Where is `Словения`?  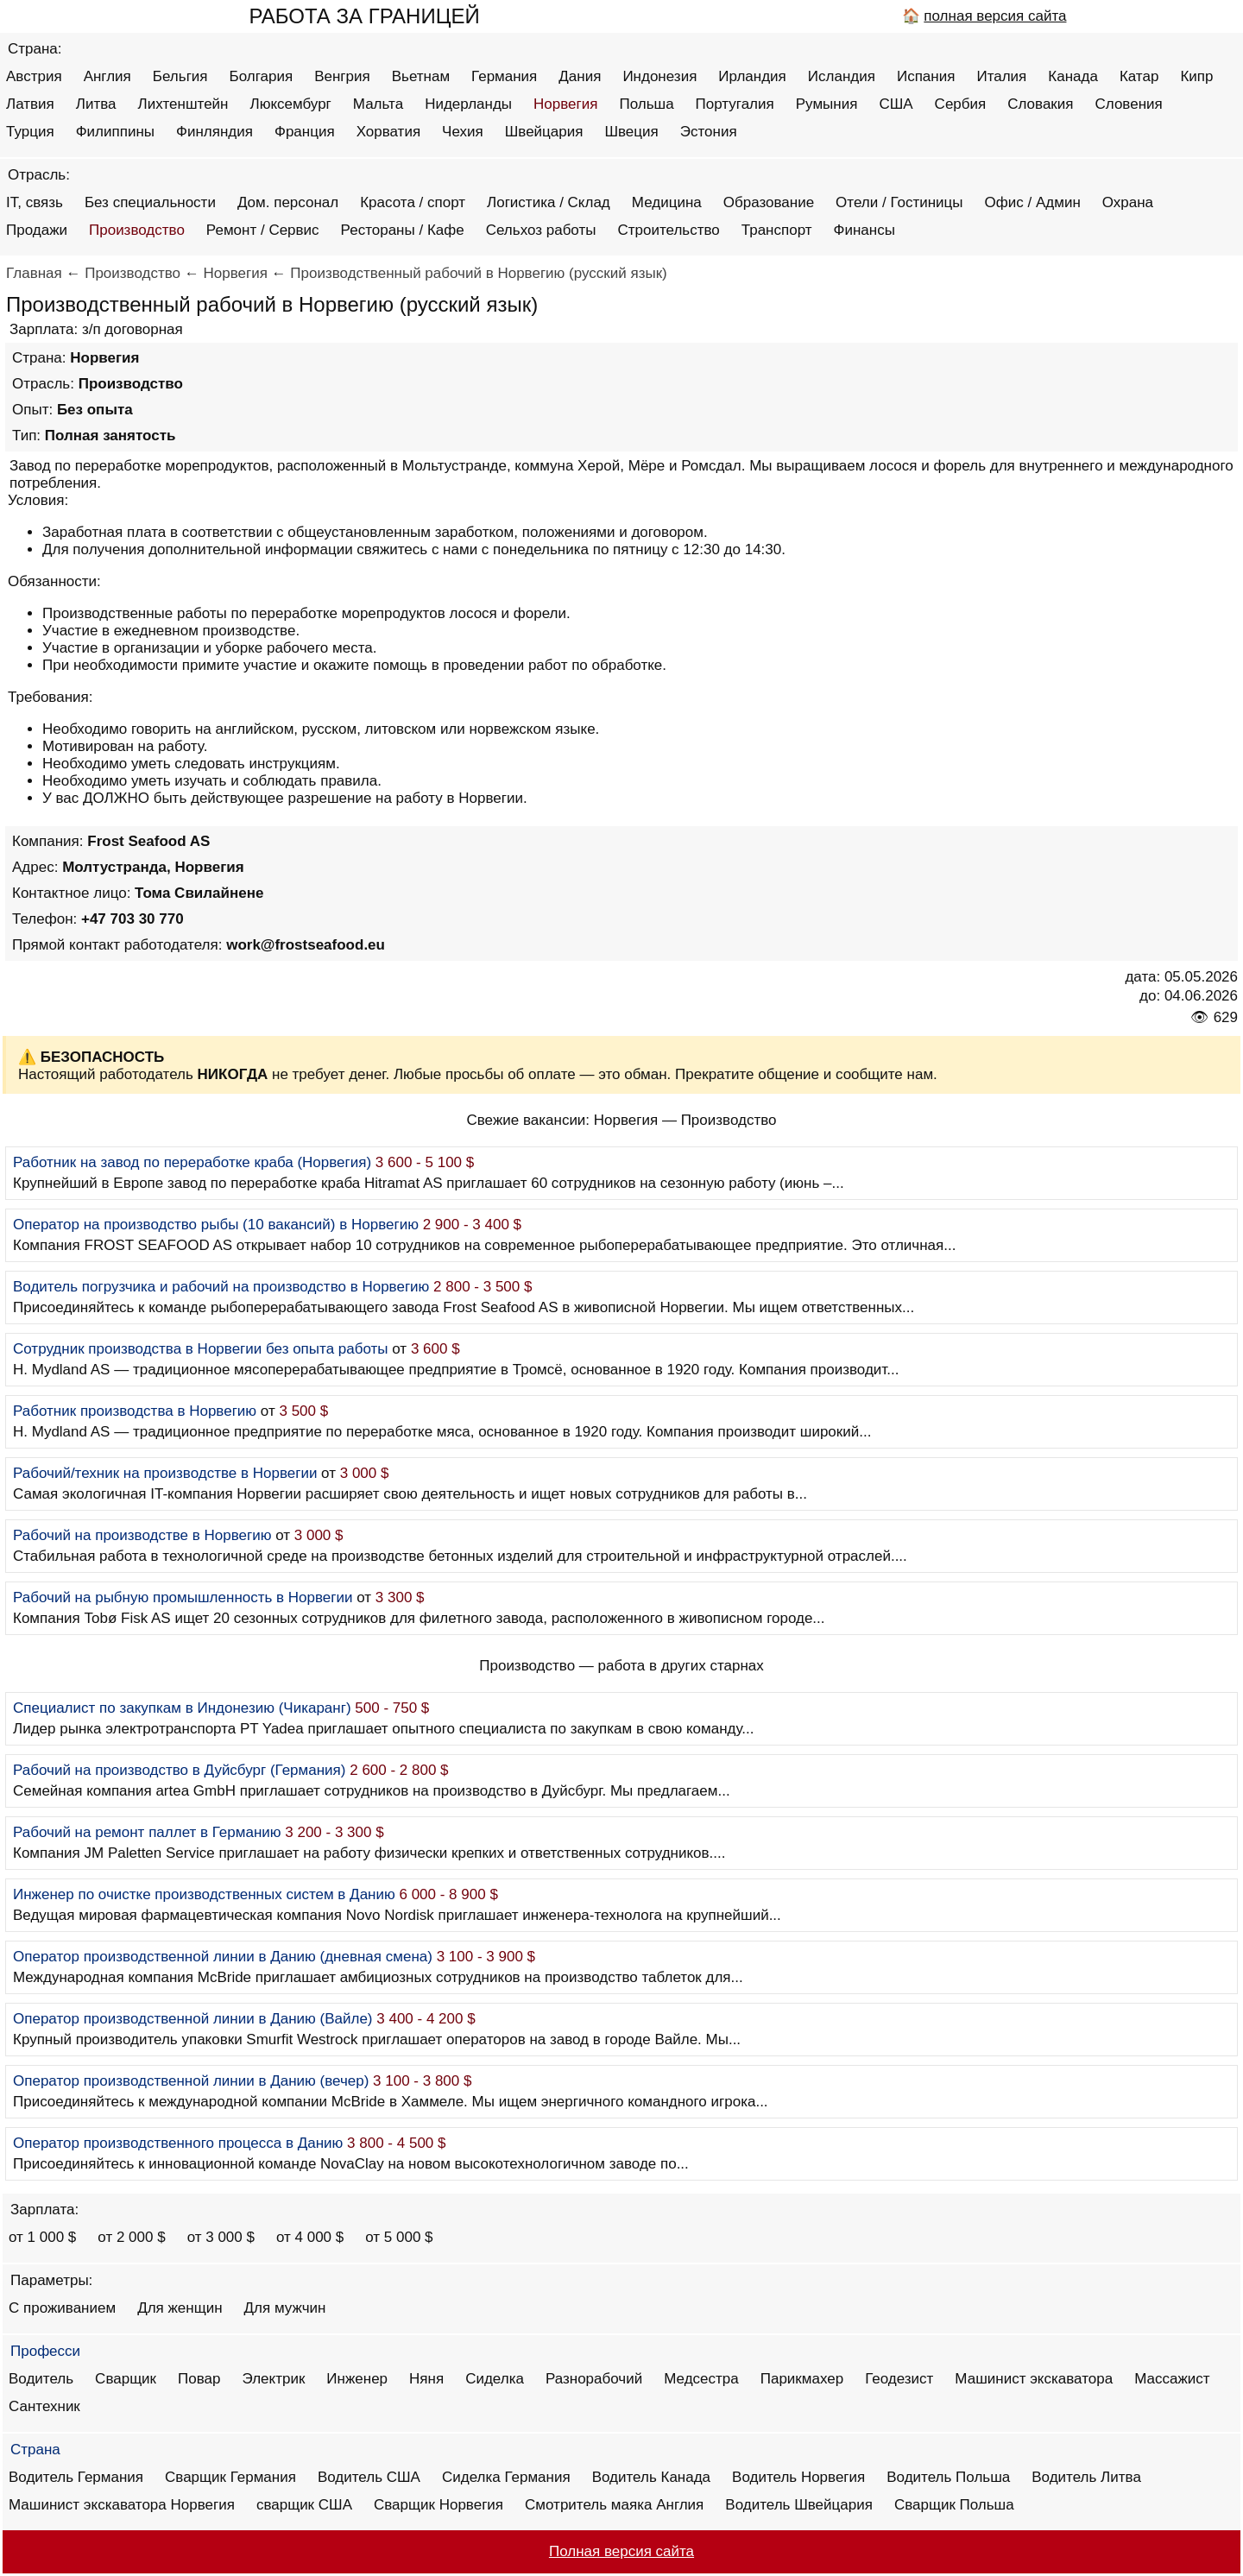
Словения is located at coordinates (1129, 104).